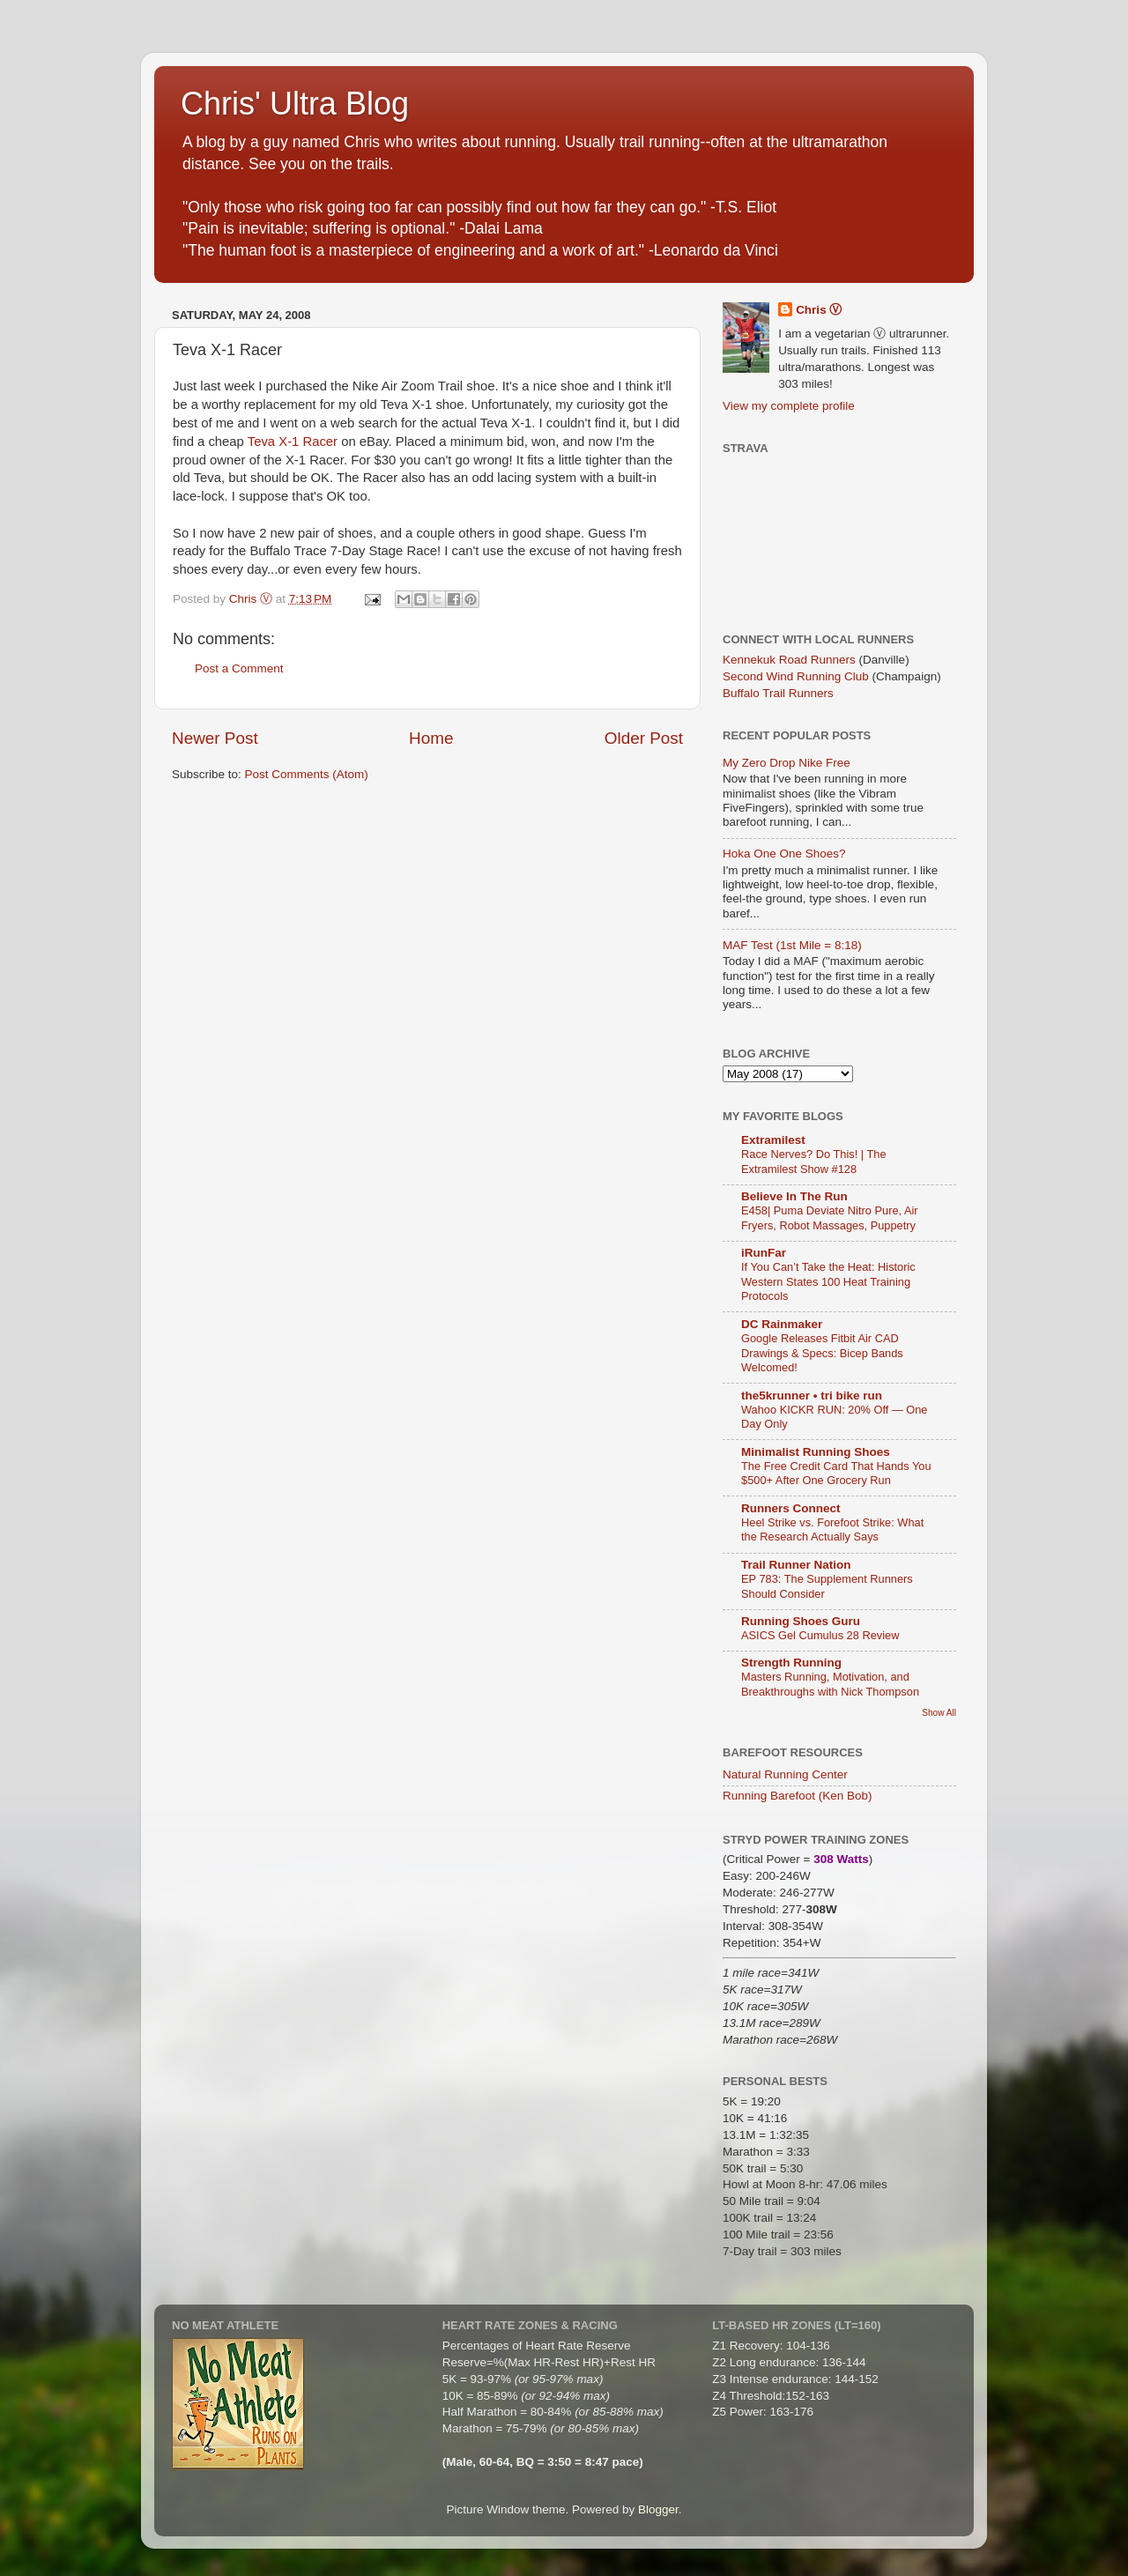  Describe the element at coordinates (789, 659) in the screenshot. I see `Kennekuk Road Runners` at that location.